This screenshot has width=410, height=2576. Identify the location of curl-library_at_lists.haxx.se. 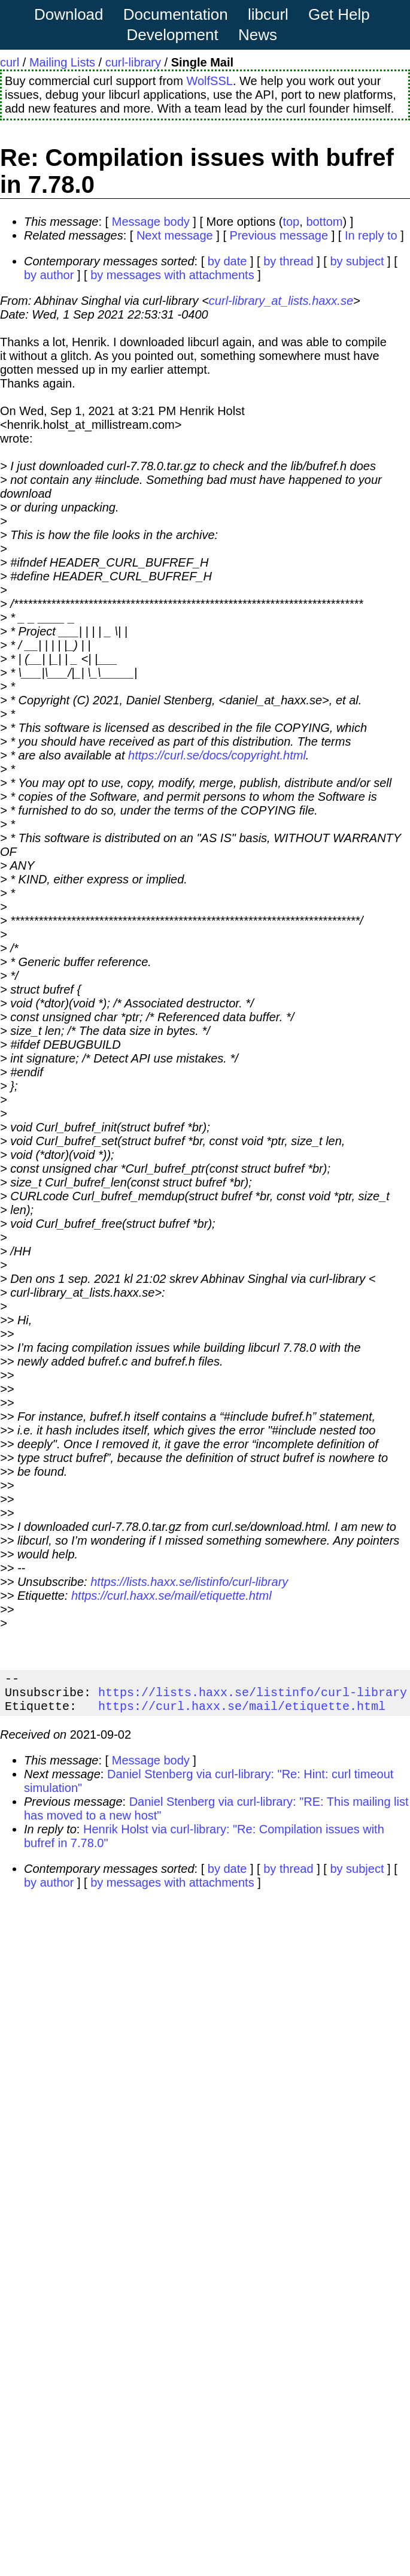
(281, 300).